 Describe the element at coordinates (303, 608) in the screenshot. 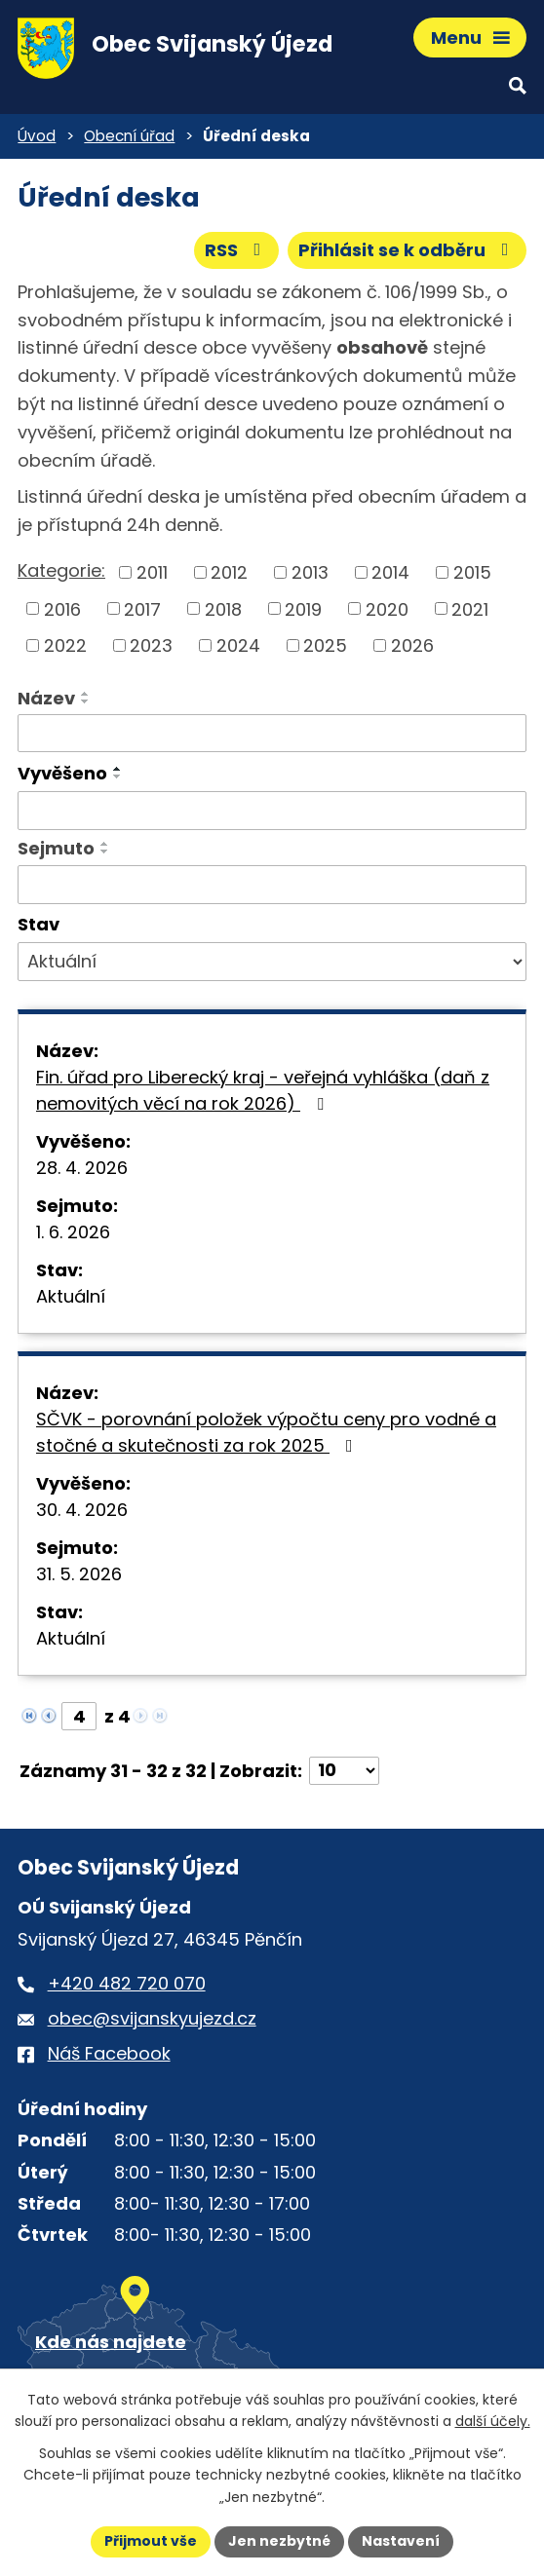

I see `2019` at that location.